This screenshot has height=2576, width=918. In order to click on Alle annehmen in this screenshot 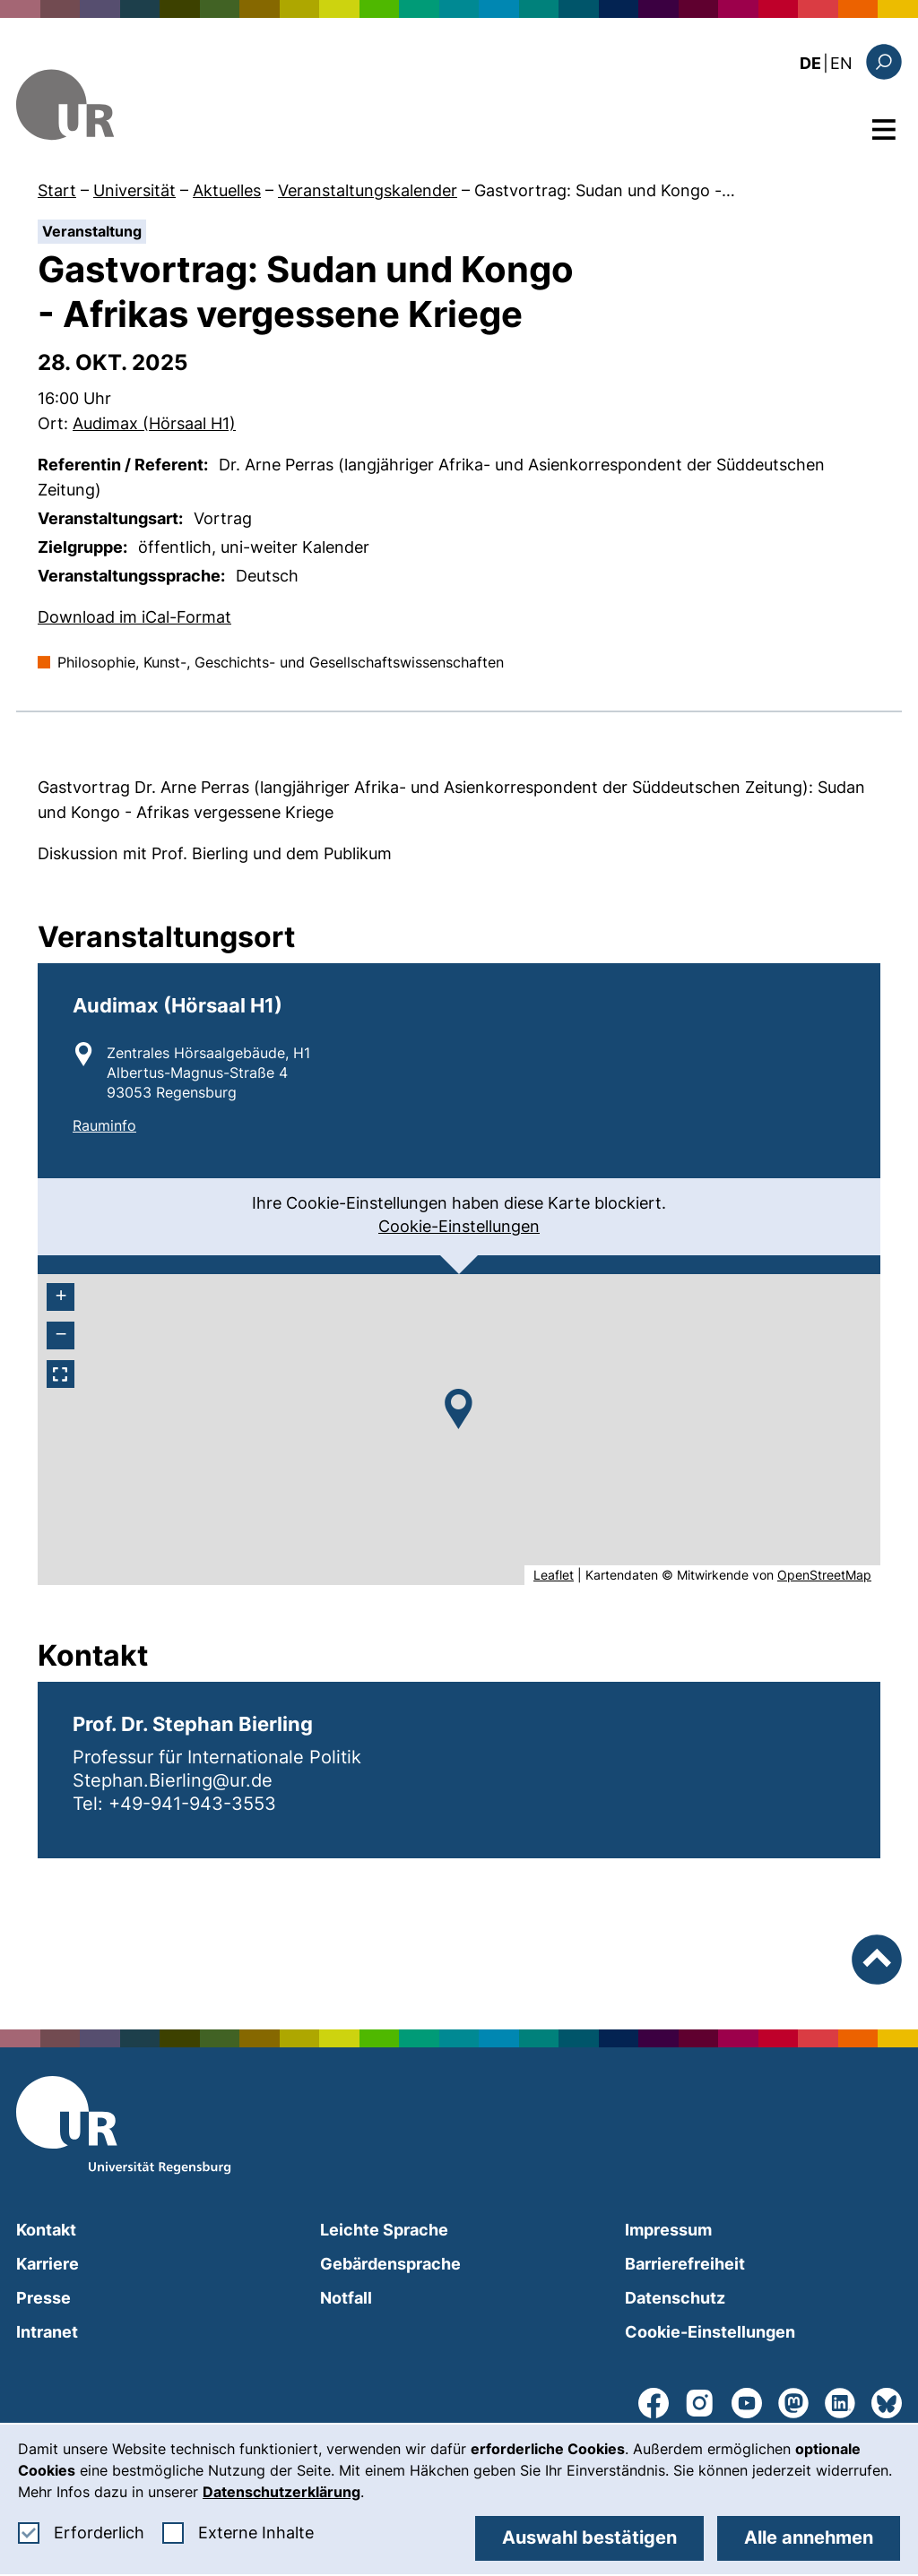, I will do `click(808, 2537)`.